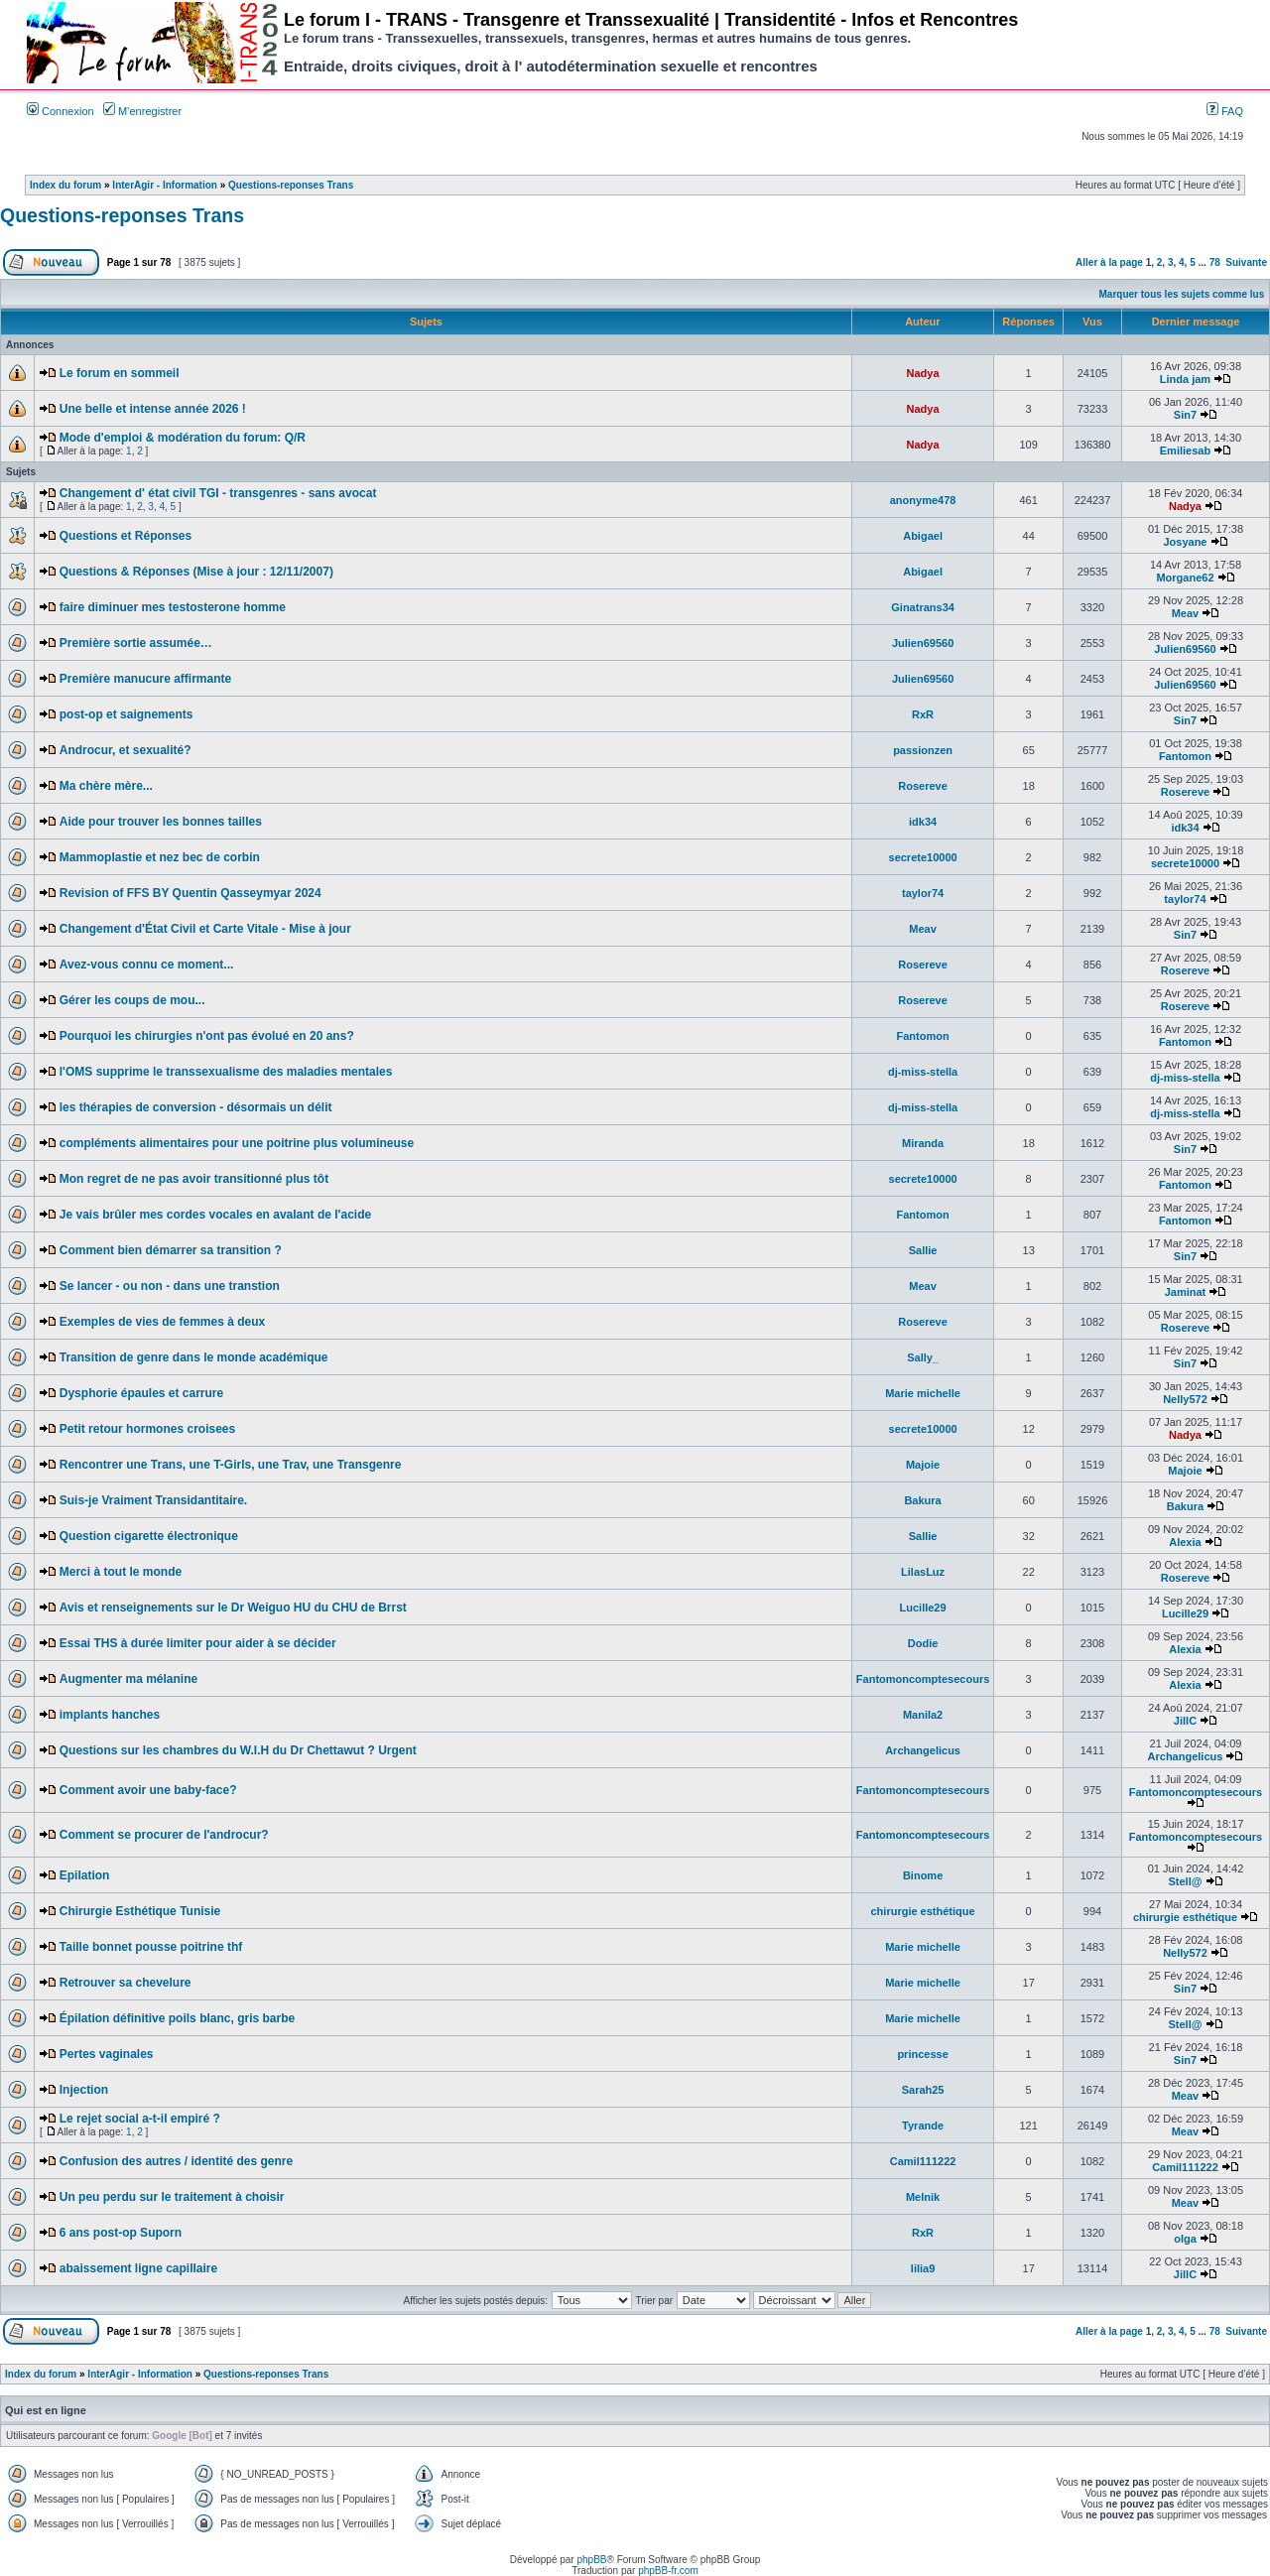 The width and height of the screenshot is (1270, 2576). Describe the element at coordinates (194, 1357) in the screenshot. I see `Transition de genre dans le monde académique` at that location.